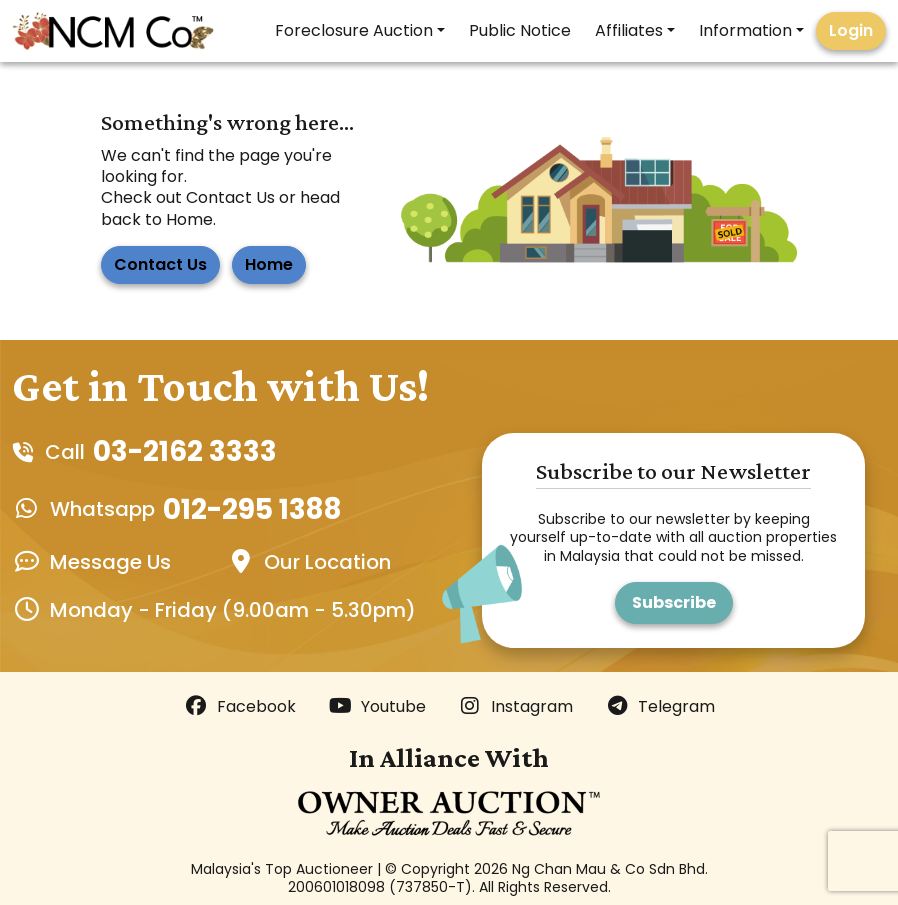 This screenshot has width=898, height=905. Describe the element at coordinates (160, 264) in the screenshot. I see `Contact Us` at that location.